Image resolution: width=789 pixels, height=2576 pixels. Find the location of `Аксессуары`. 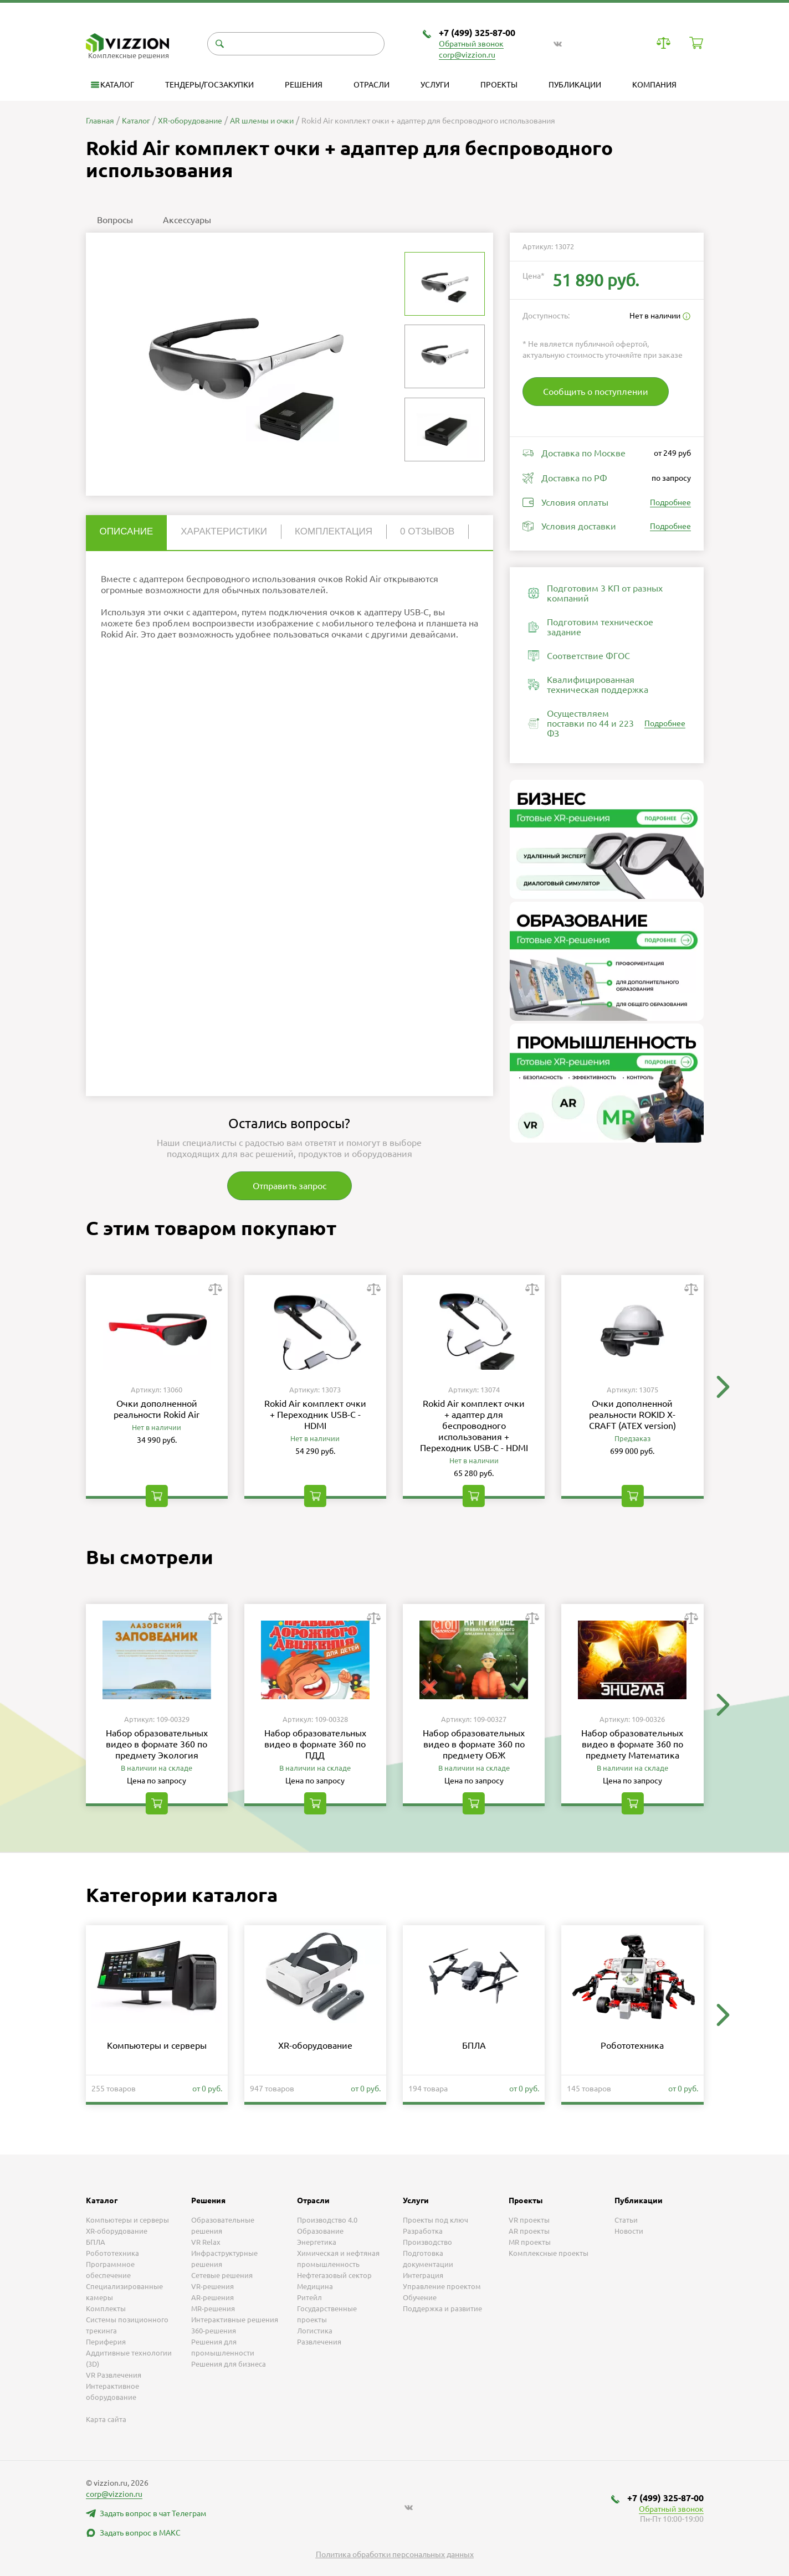

Аксессуары is located at coordinates (187, 220).